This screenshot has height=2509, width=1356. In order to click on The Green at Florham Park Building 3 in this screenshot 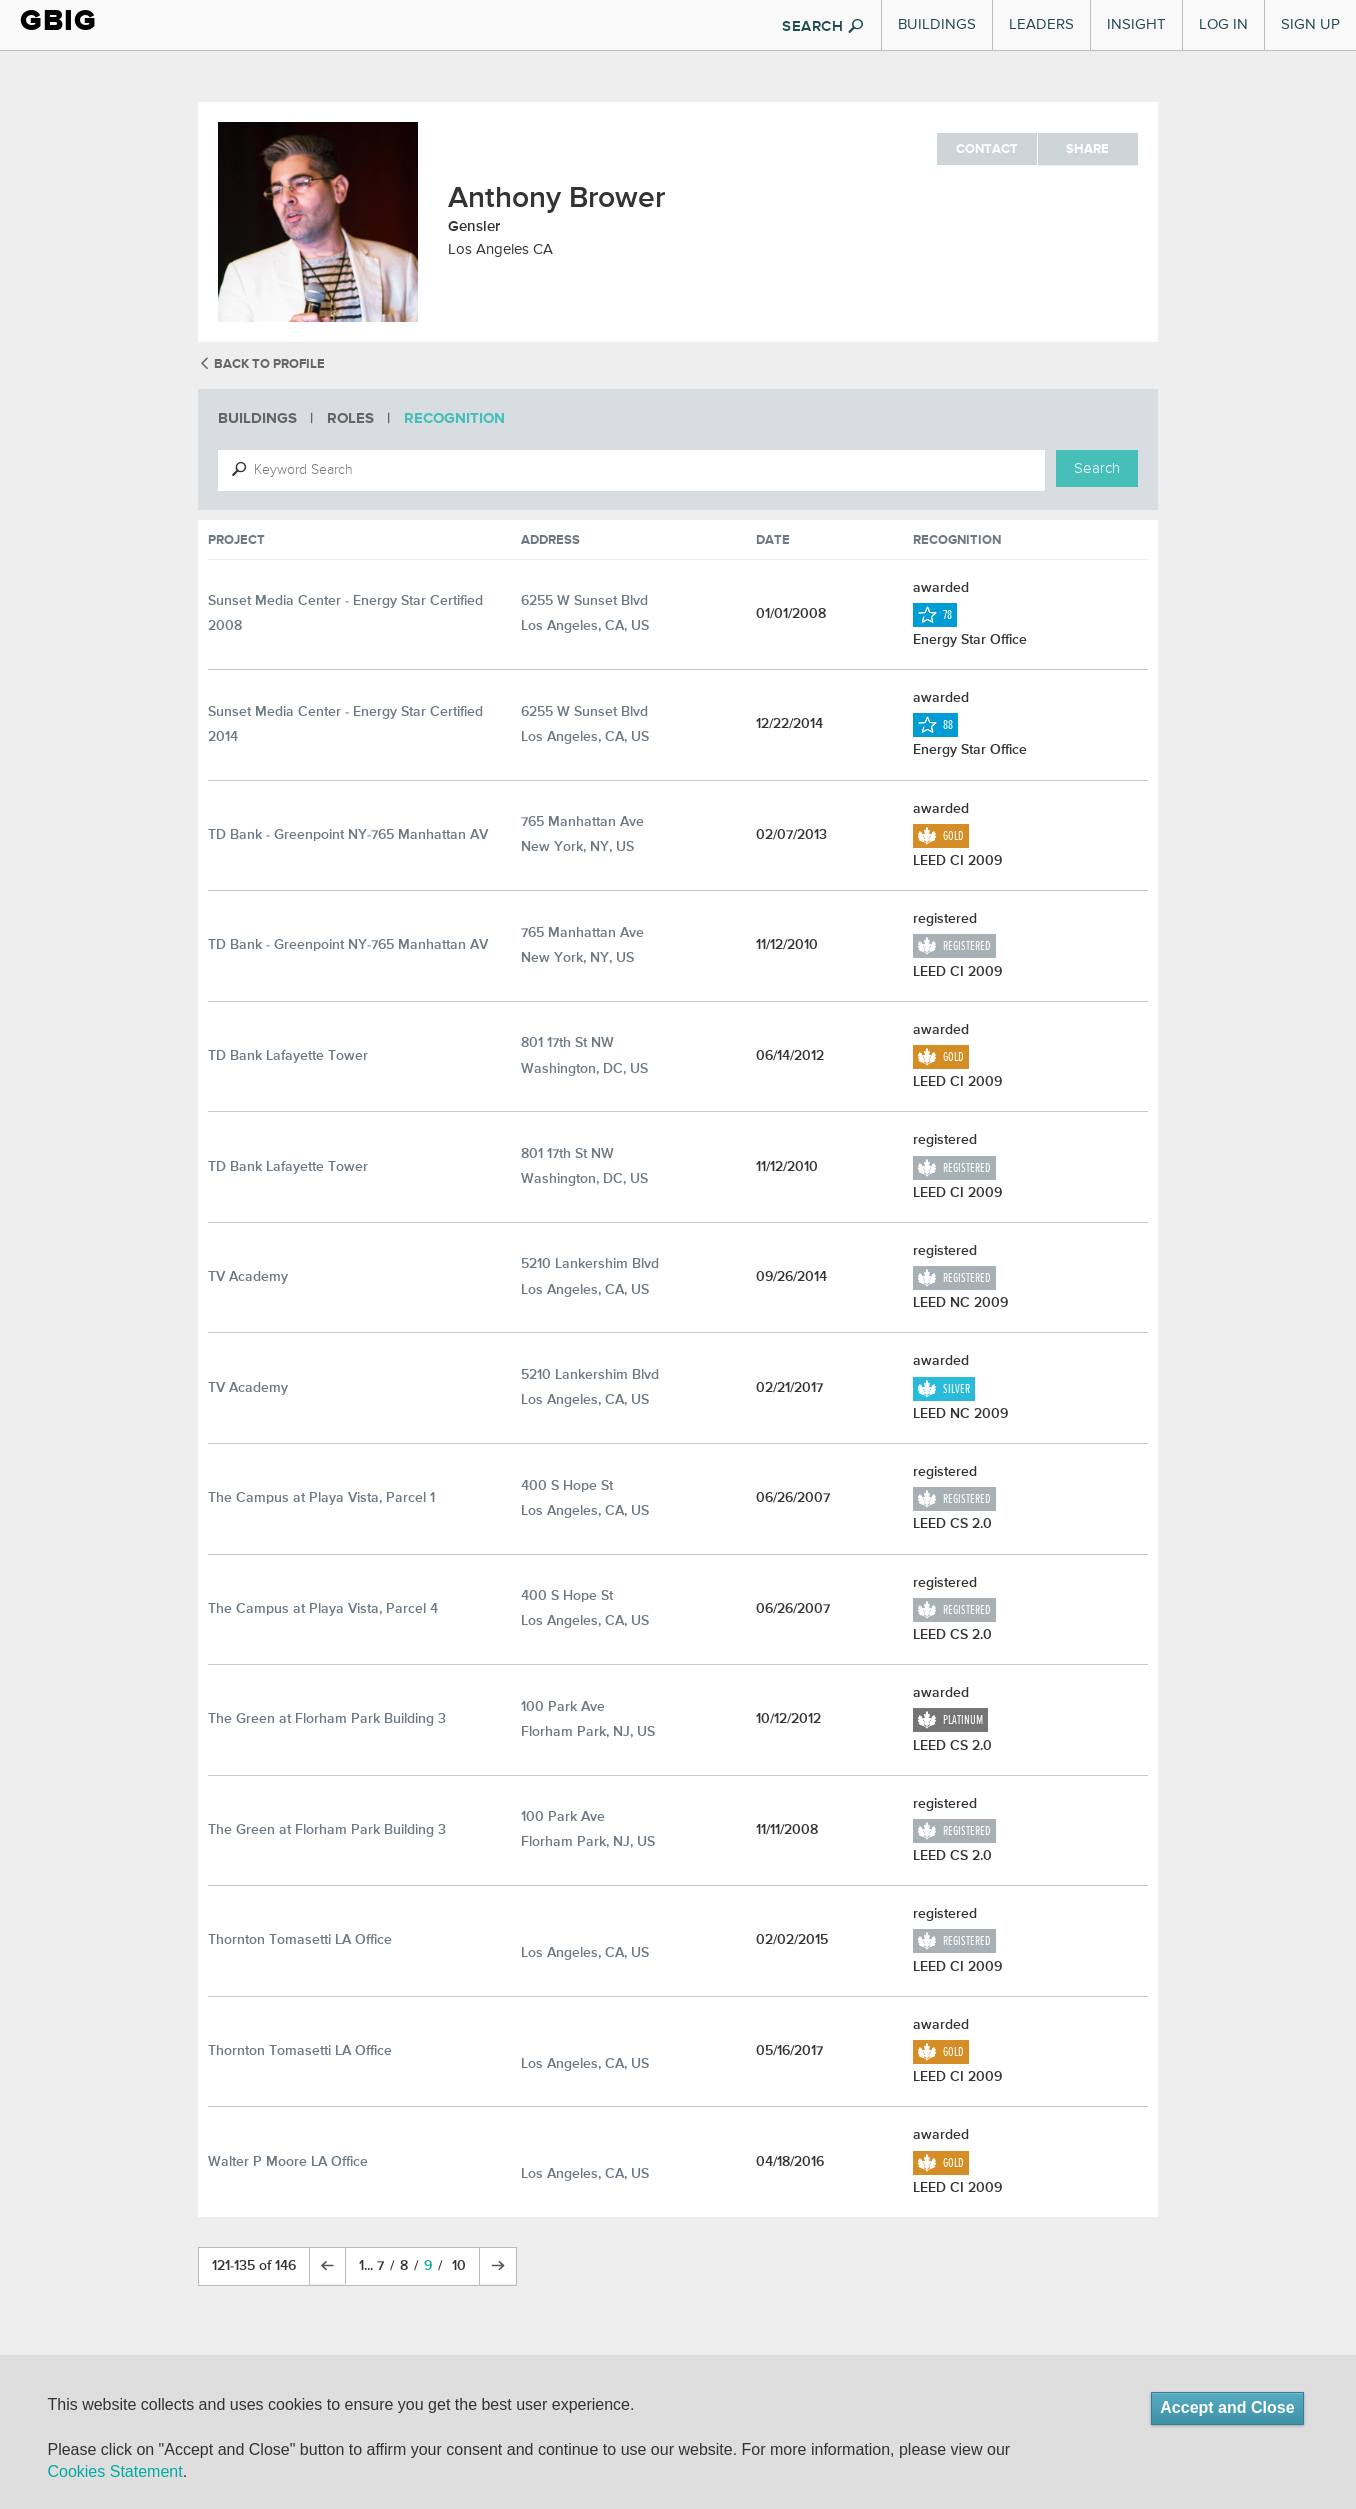, I will do `click(327, 1719)`.